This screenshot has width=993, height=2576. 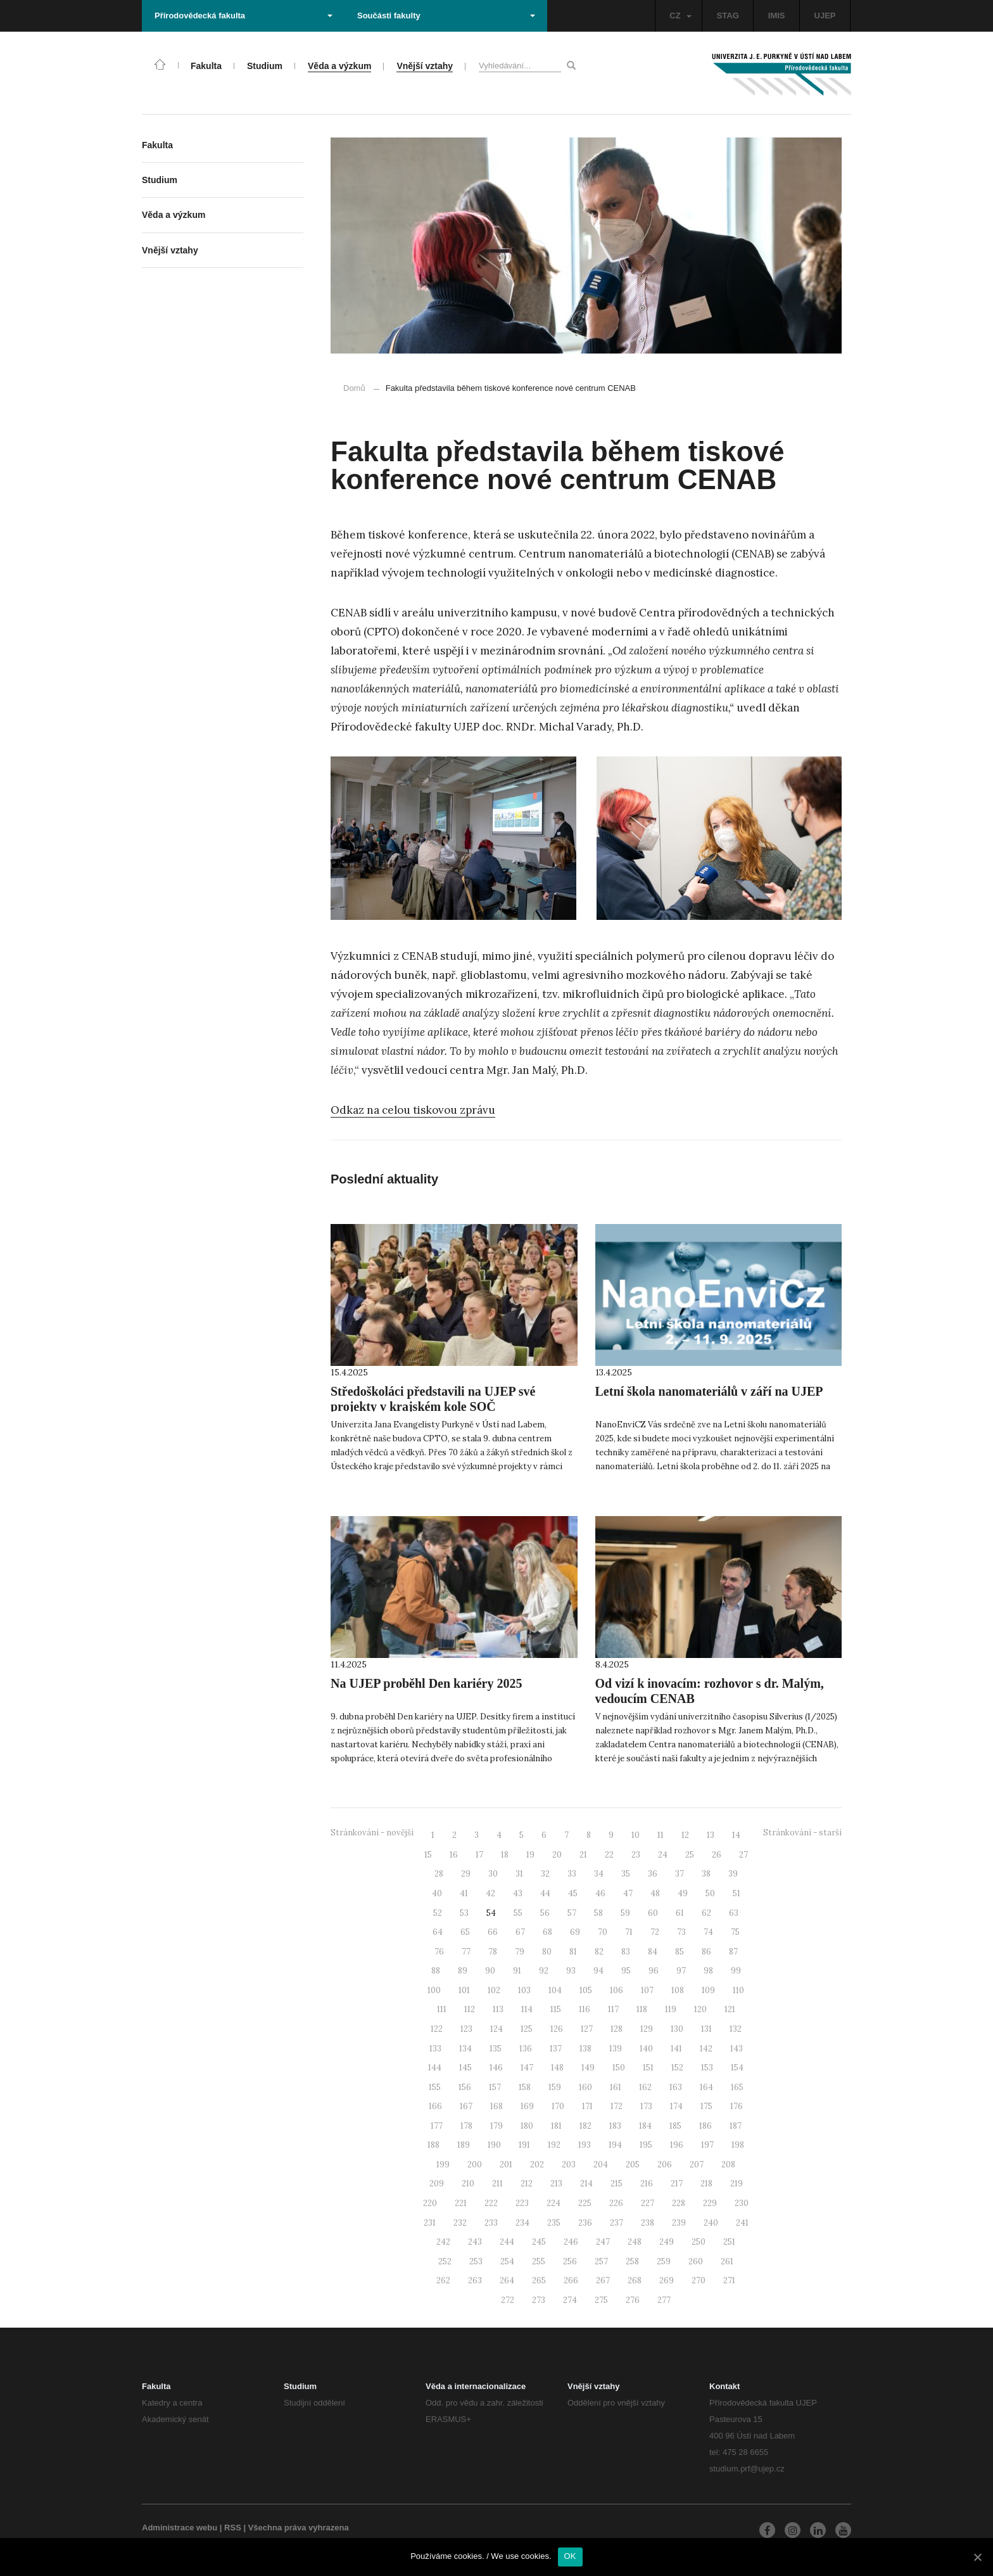 What do you see at coordinates (575, 1932) in the screenshot?
I see `69` at bounding box center [575, 1932].